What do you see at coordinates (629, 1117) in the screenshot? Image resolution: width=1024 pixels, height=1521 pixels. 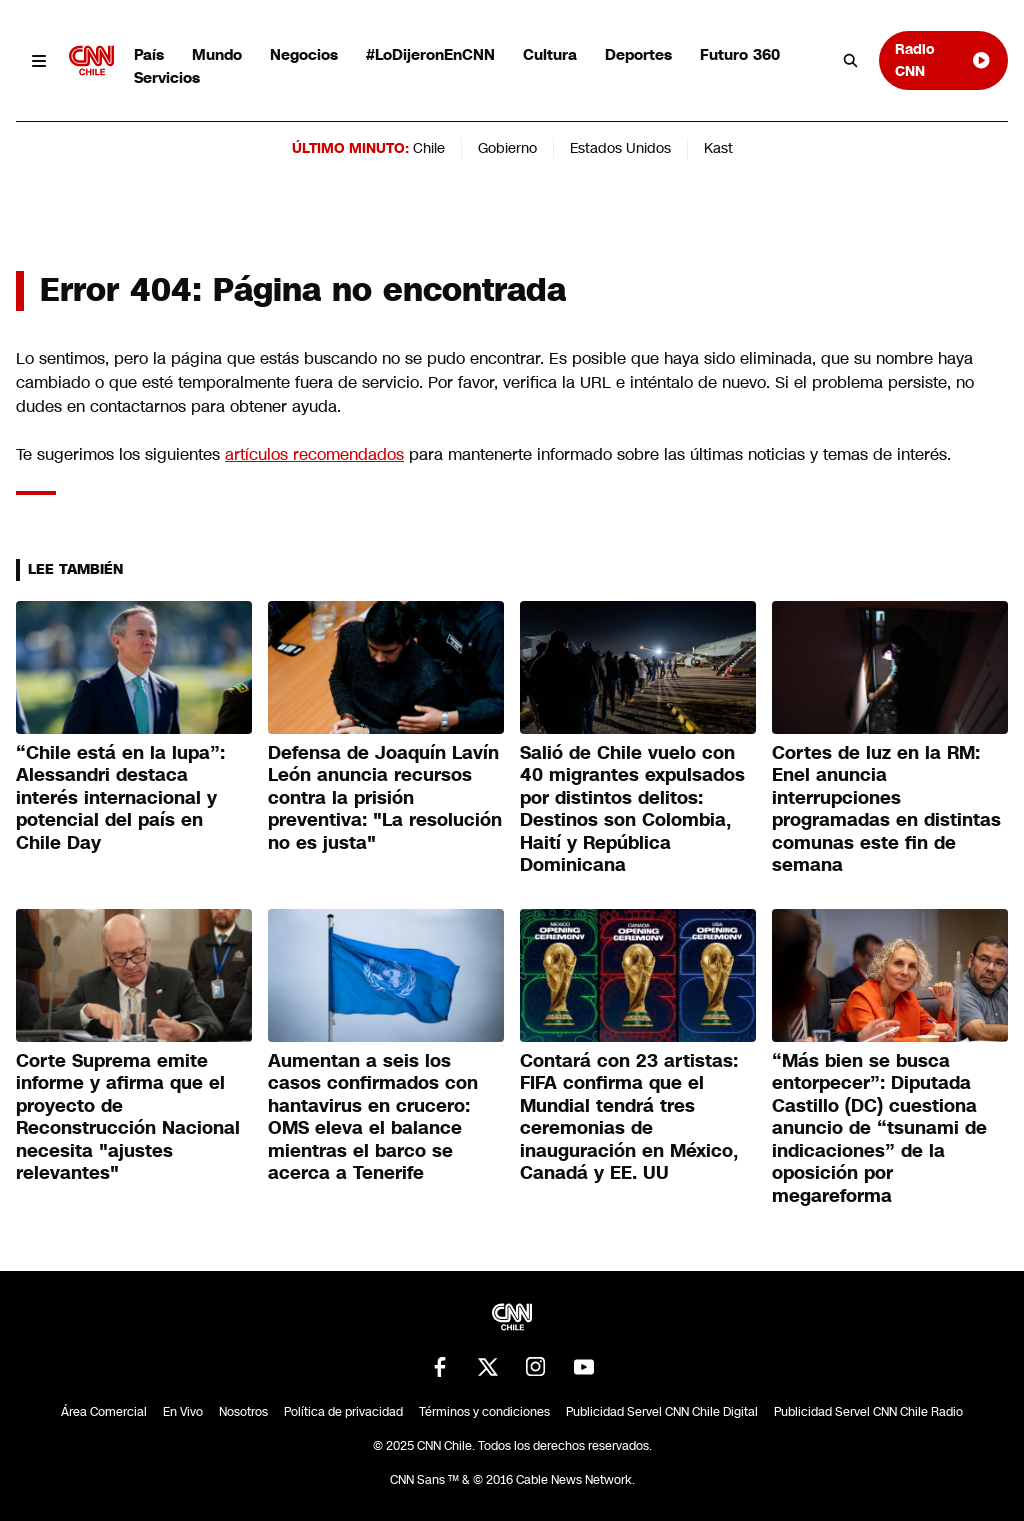 I see `Contará con 23 artistas: FIFA confirma que el Mundial tendrá tres ceremonias de inauguración en México, Canadá y EE. UU` at bounding box center [629, 1117].